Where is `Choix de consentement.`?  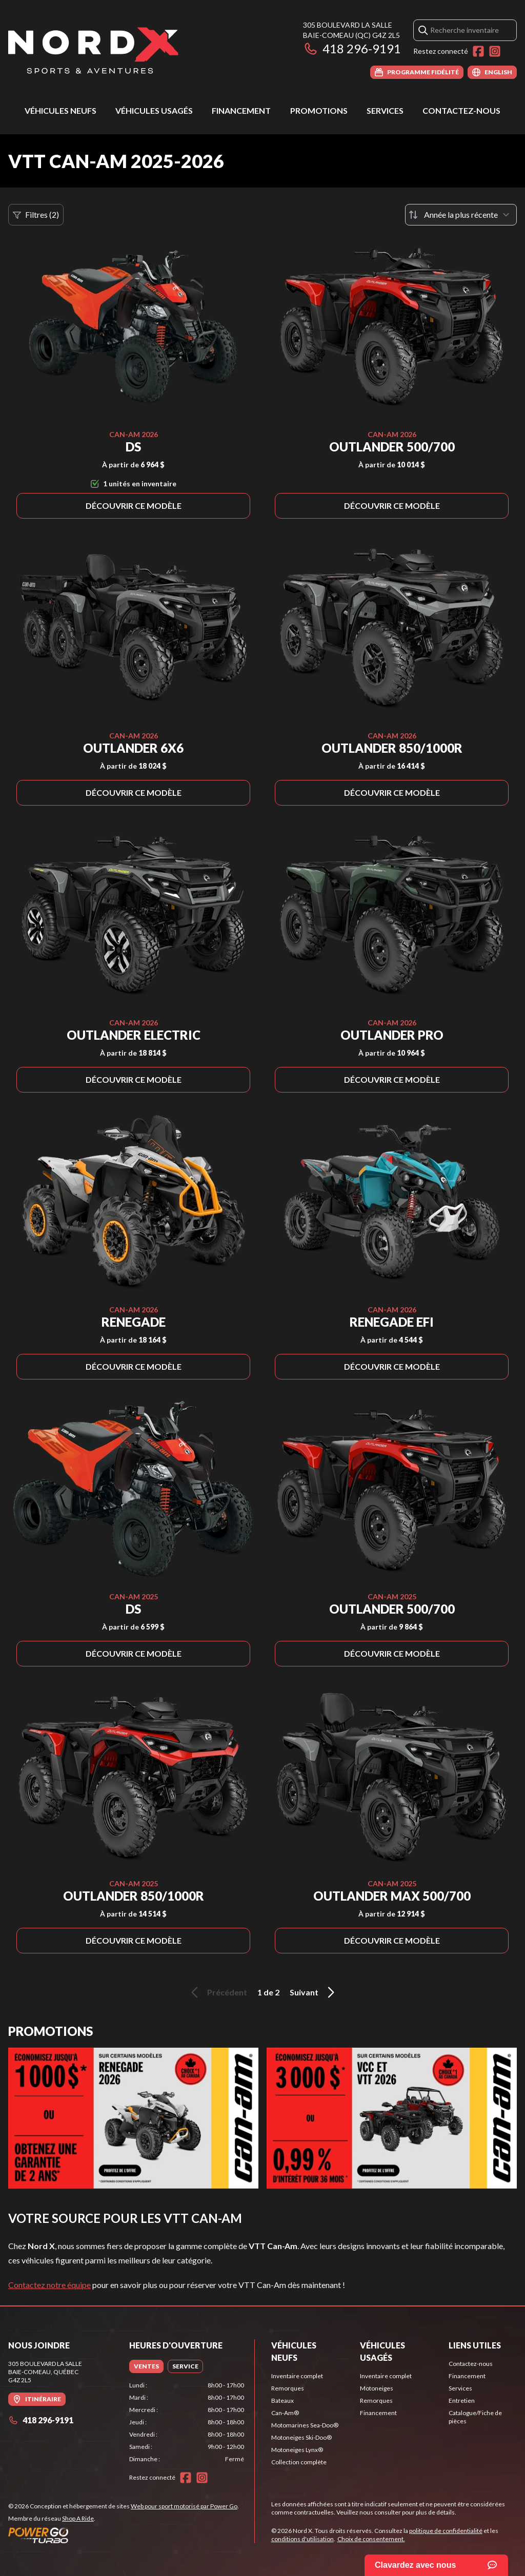 Choix de consentement. is located at coordinates (371, 2539).